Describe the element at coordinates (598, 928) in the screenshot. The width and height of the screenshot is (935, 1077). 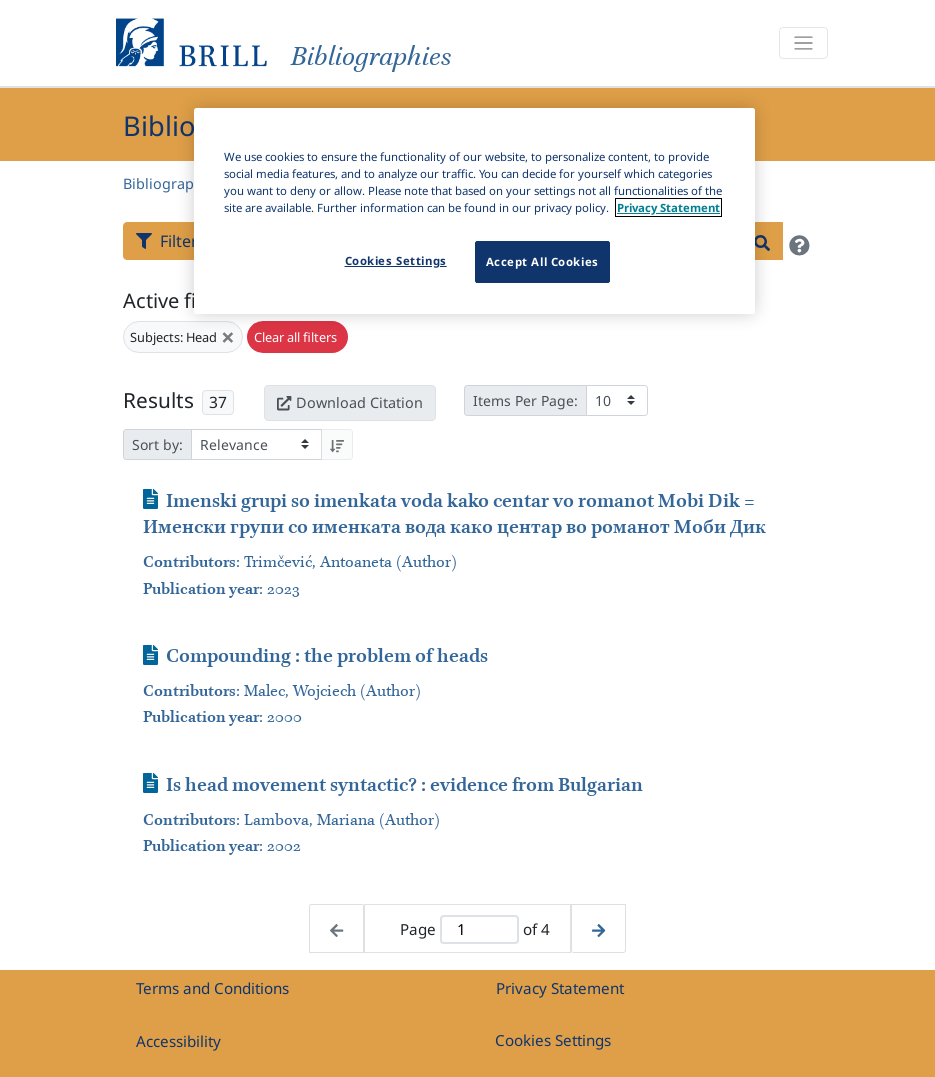
I see `[Next page]` at that location.